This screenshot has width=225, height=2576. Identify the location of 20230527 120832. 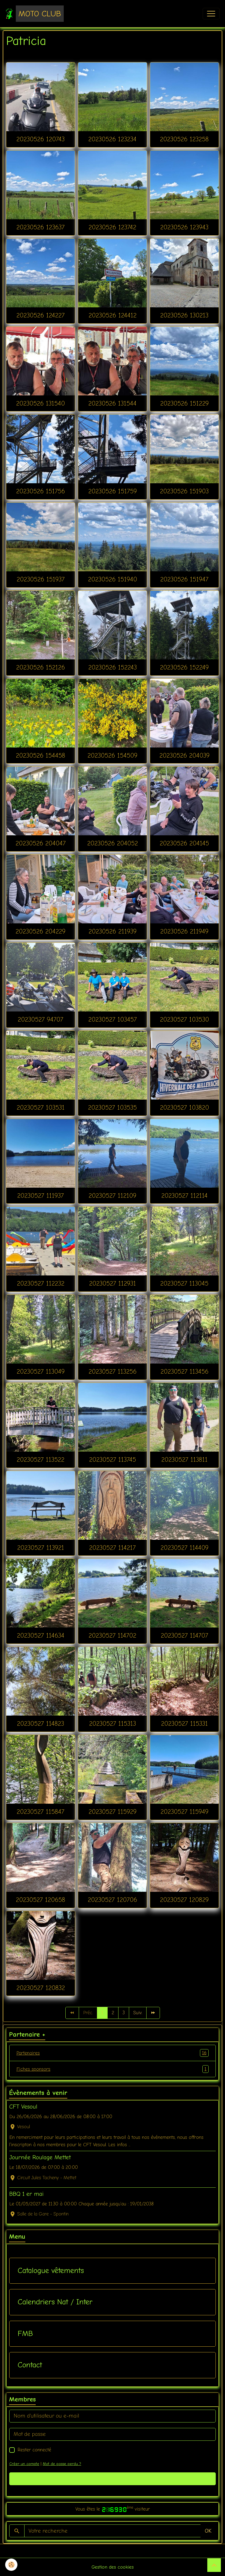
(40, 1988).